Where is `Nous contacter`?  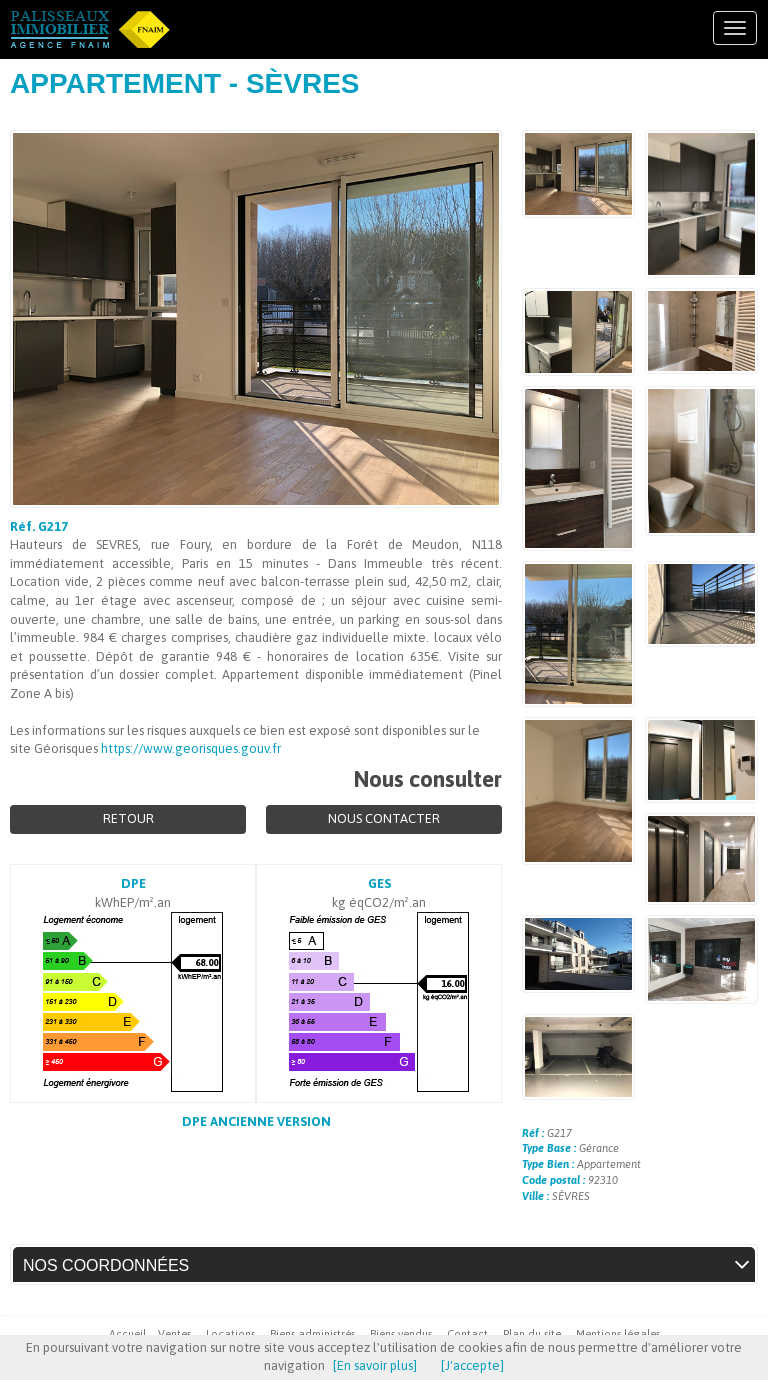
Nous contacter is located at coordinates (384, 818).